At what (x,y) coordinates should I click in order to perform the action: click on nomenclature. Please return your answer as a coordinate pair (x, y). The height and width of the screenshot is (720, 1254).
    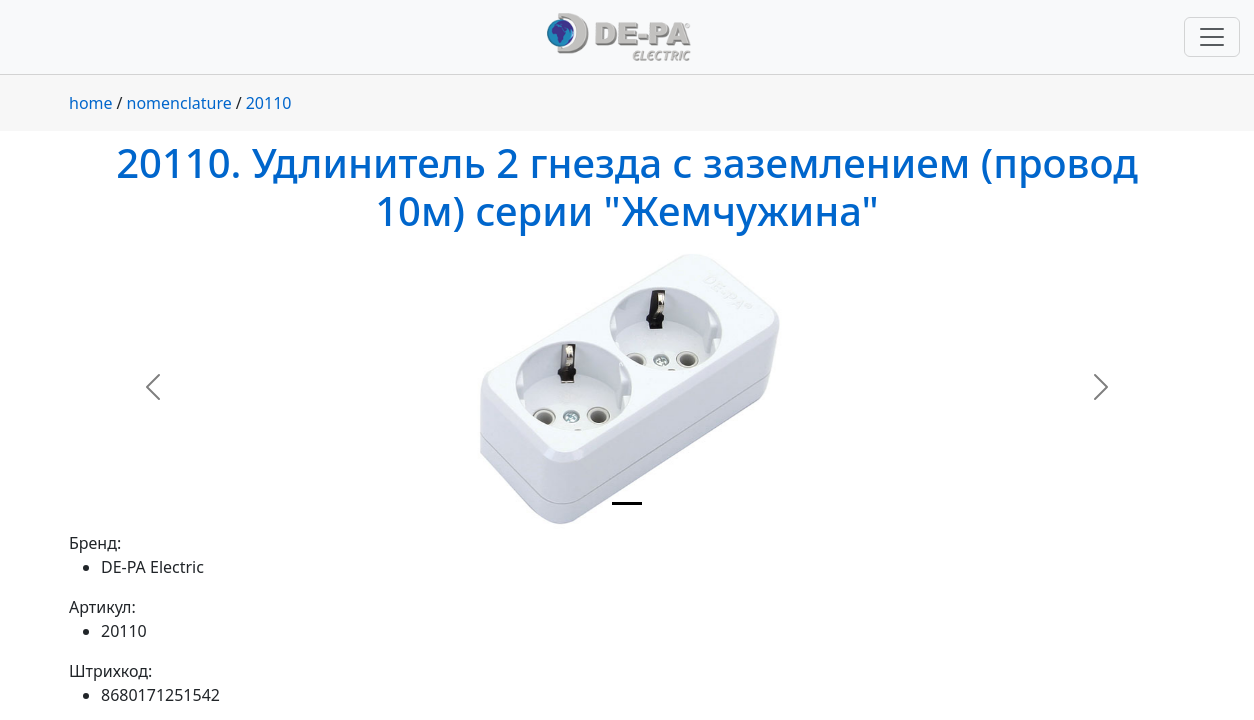
    Looking at the image, I should click on (179, 103).